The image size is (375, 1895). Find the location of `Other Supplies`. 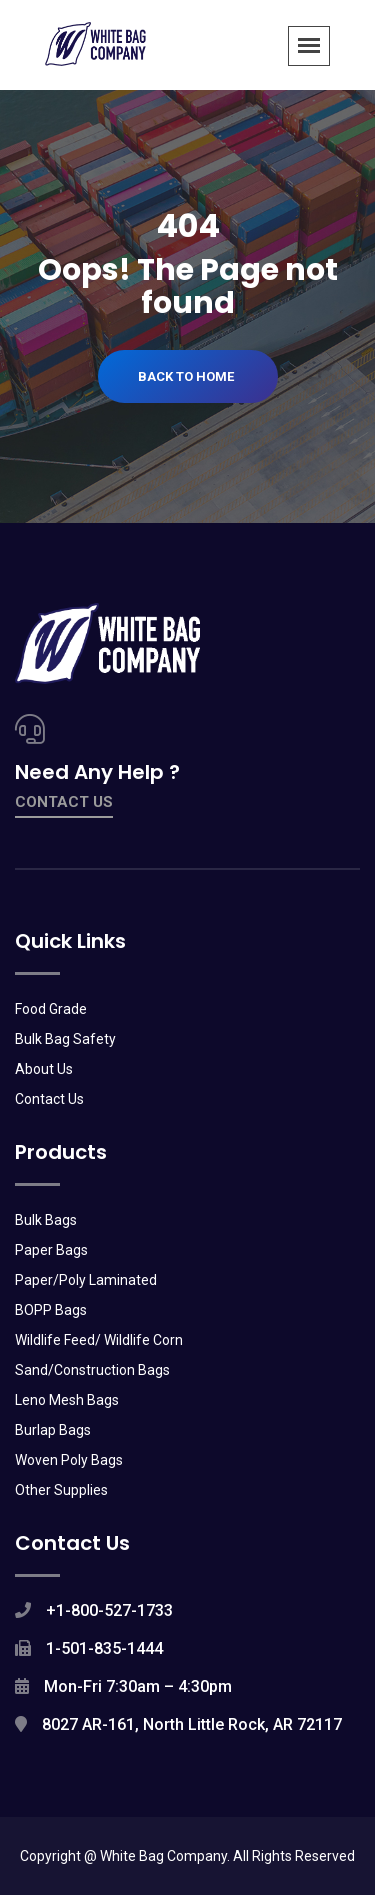

Other Supplies is located at coordinates (61, 1490).